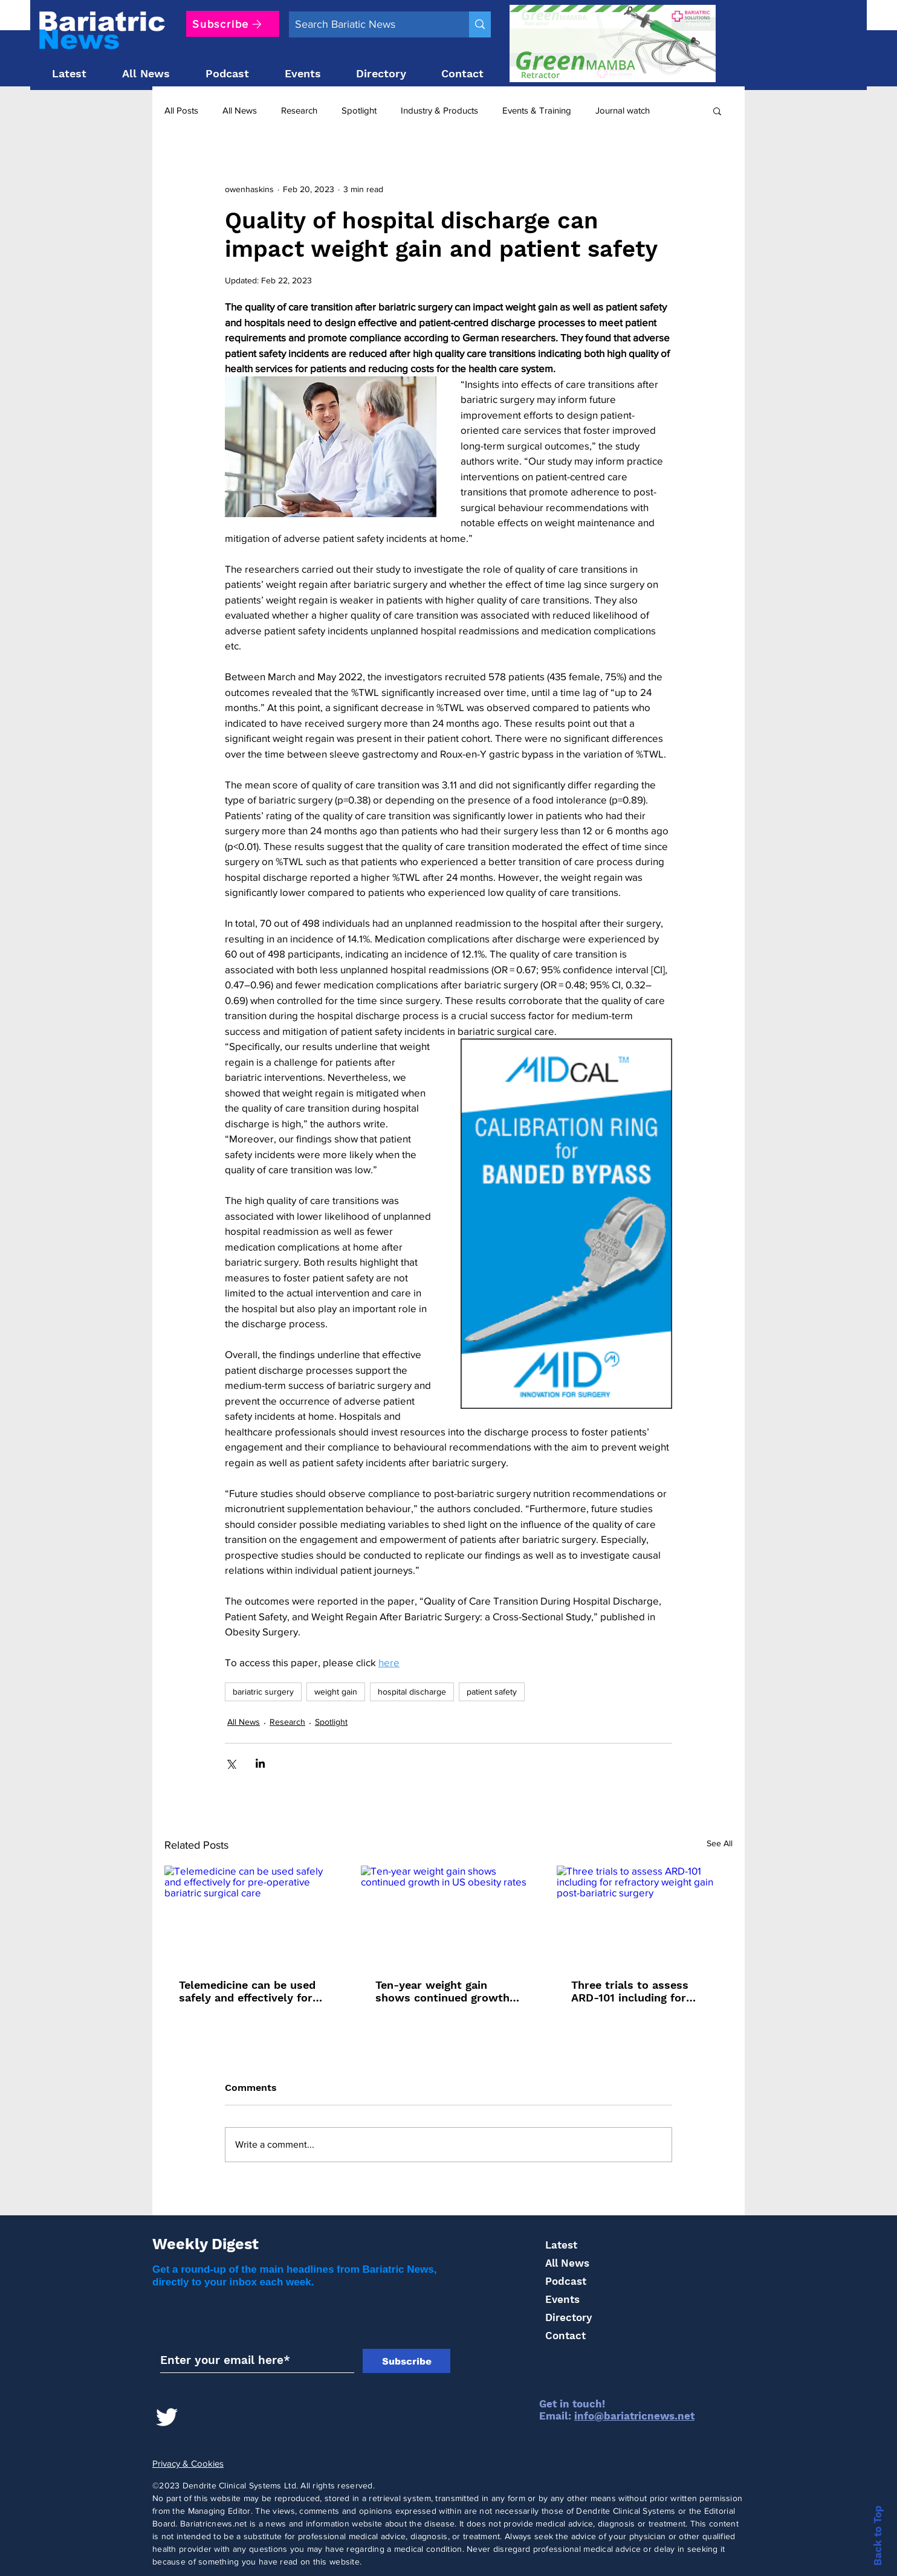 Image resolution: width=897 pixels, height=2576 pixels. I want to click on [Subscribe], so click(232, 24).